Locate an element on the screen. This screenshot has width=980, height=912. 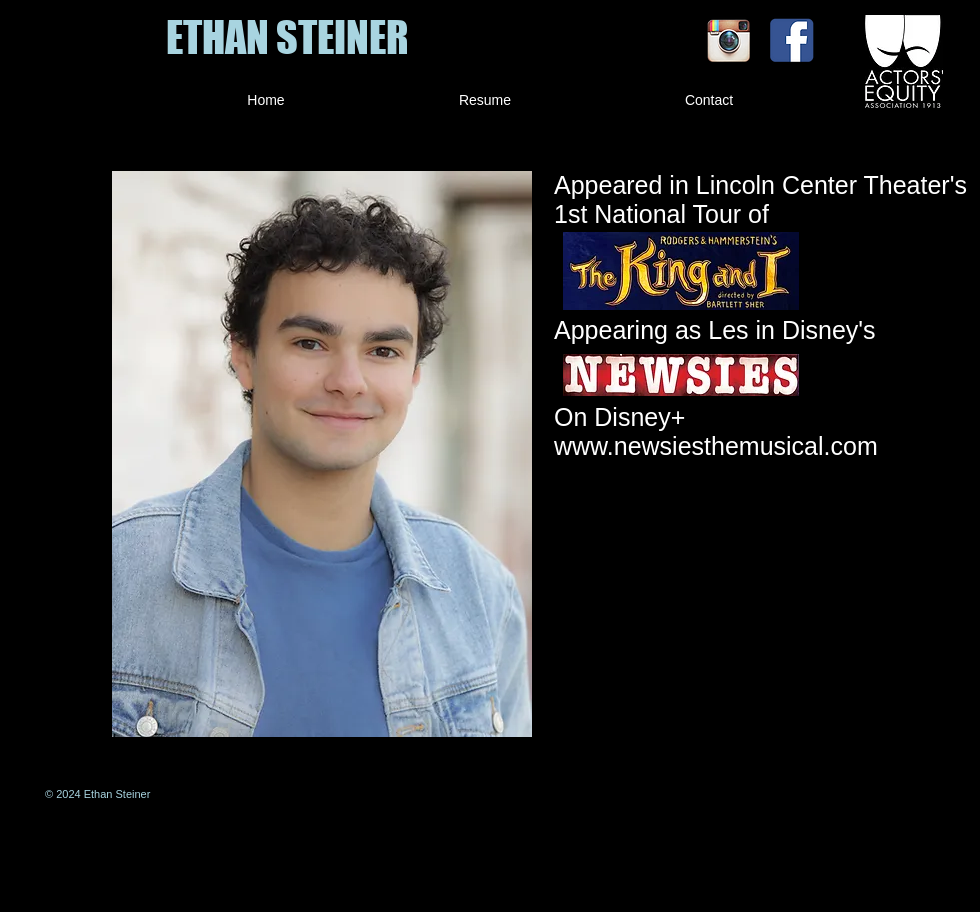
www.newsiesthemusical.com is located at coordinates (716, 446).